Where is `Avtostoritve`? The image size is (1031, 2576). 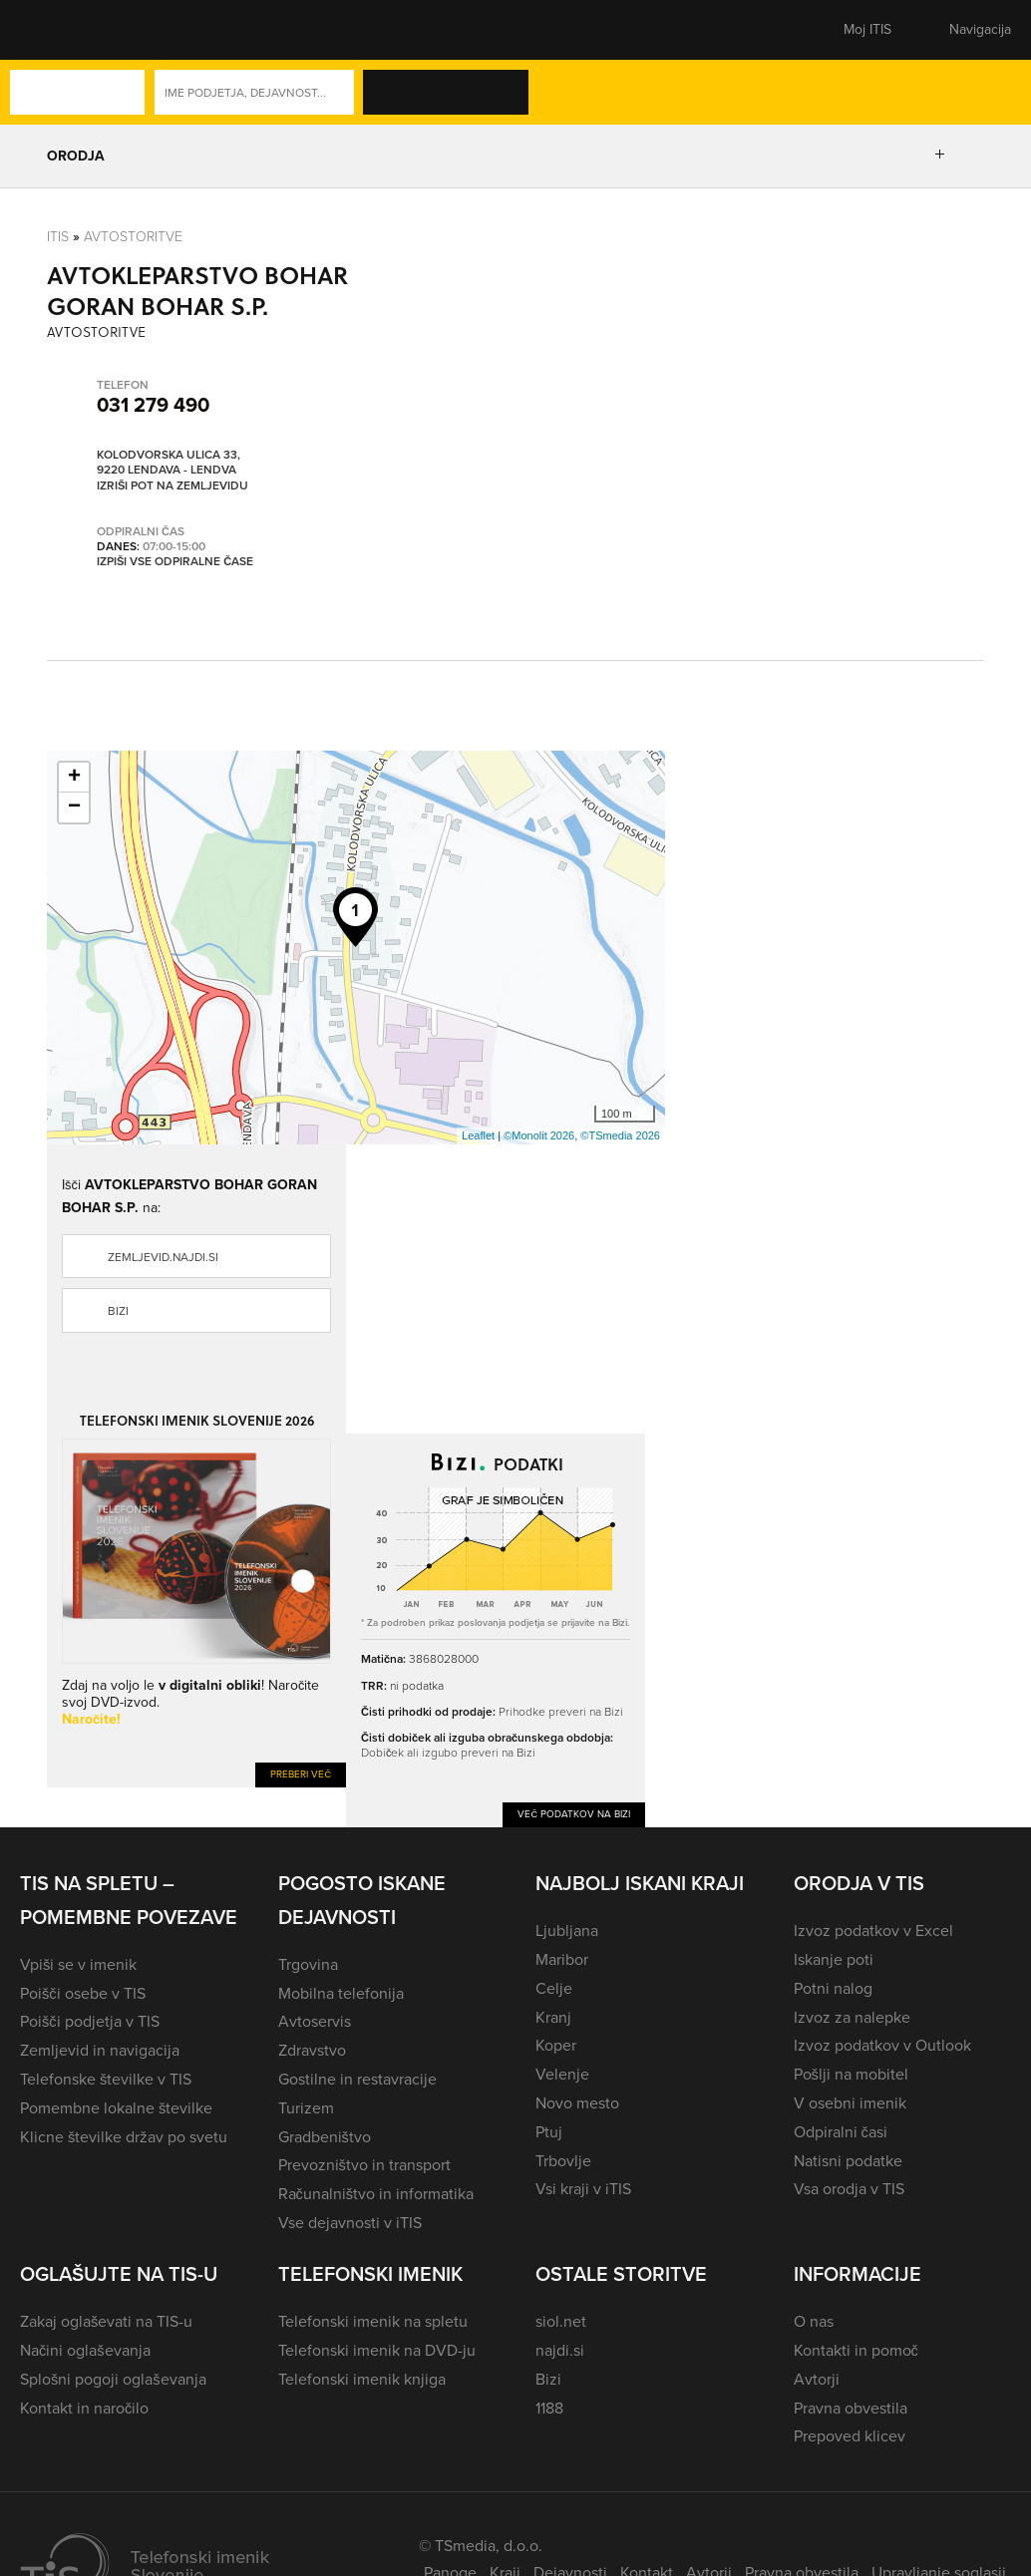
Avtostoritve is located at coordinates (133, 235).